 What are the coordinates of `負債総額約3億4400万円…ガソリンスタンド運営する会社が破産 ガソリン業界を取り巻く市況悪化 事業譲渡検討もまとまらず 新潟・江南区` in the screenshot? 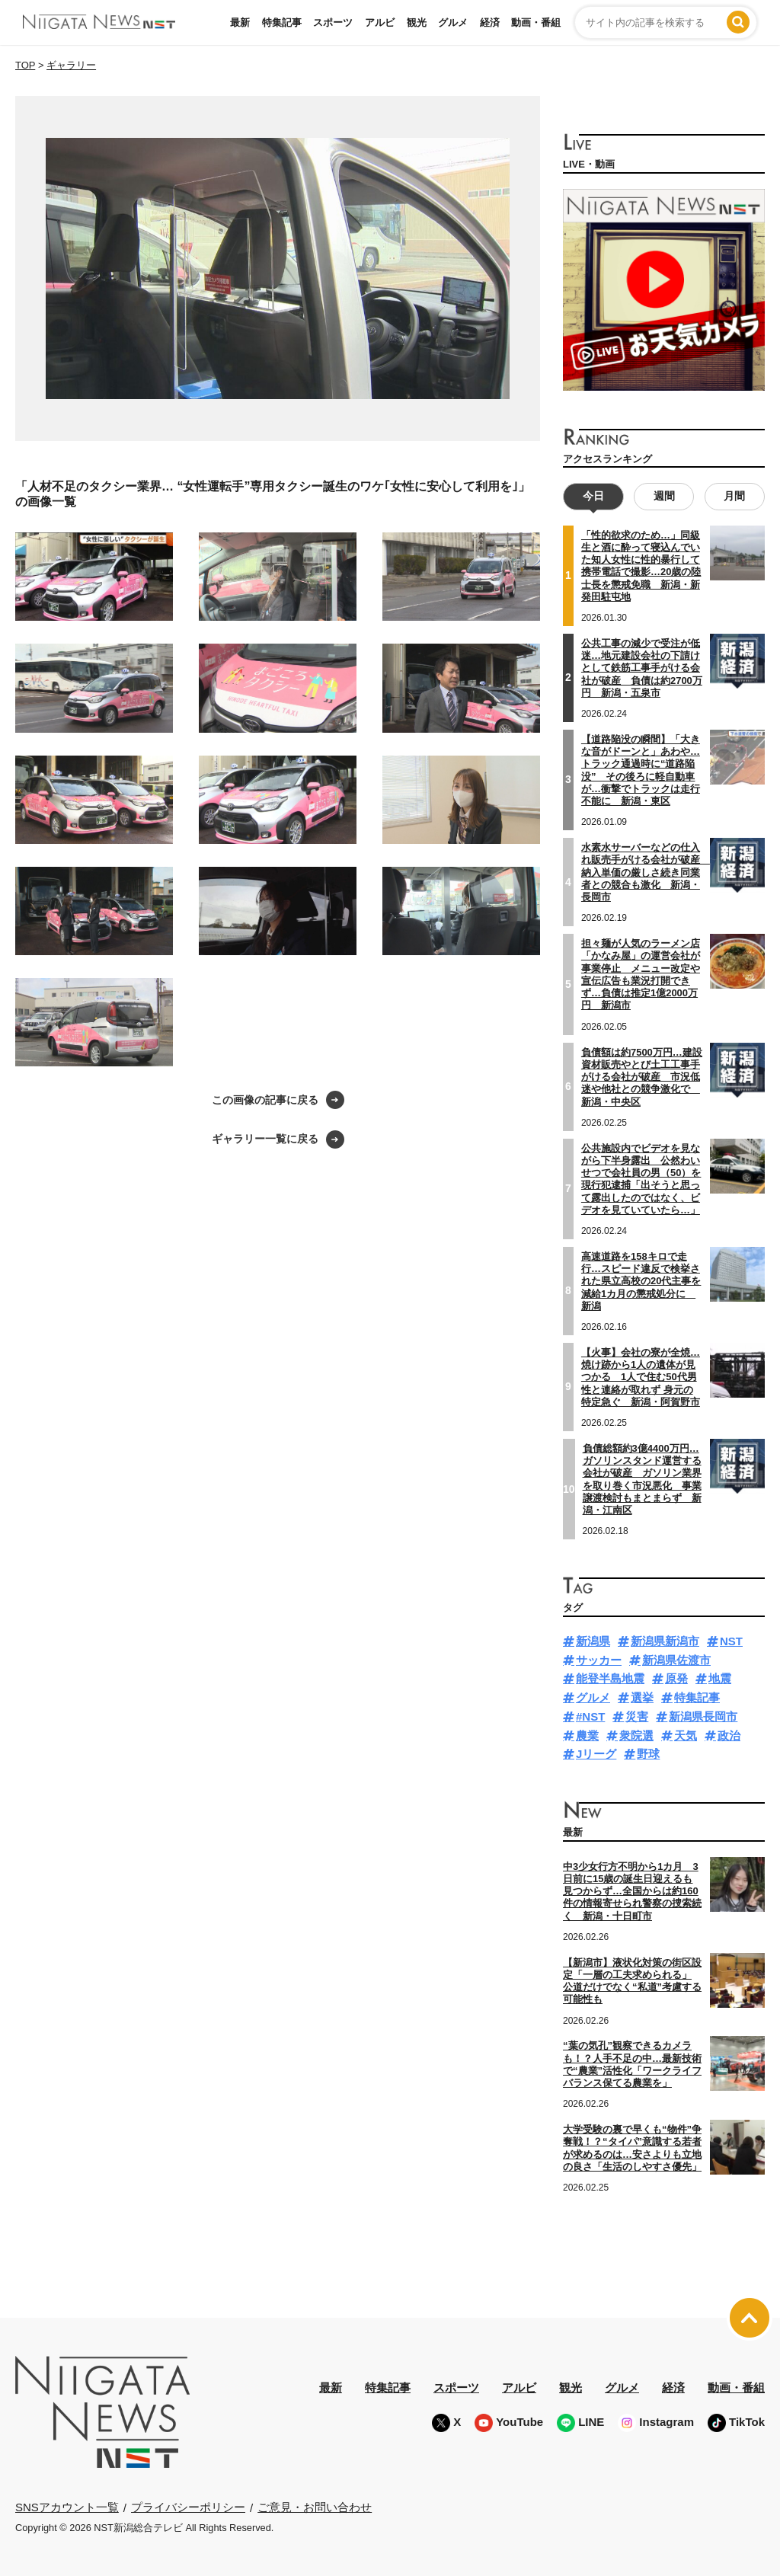 It's located at (642, 1479).